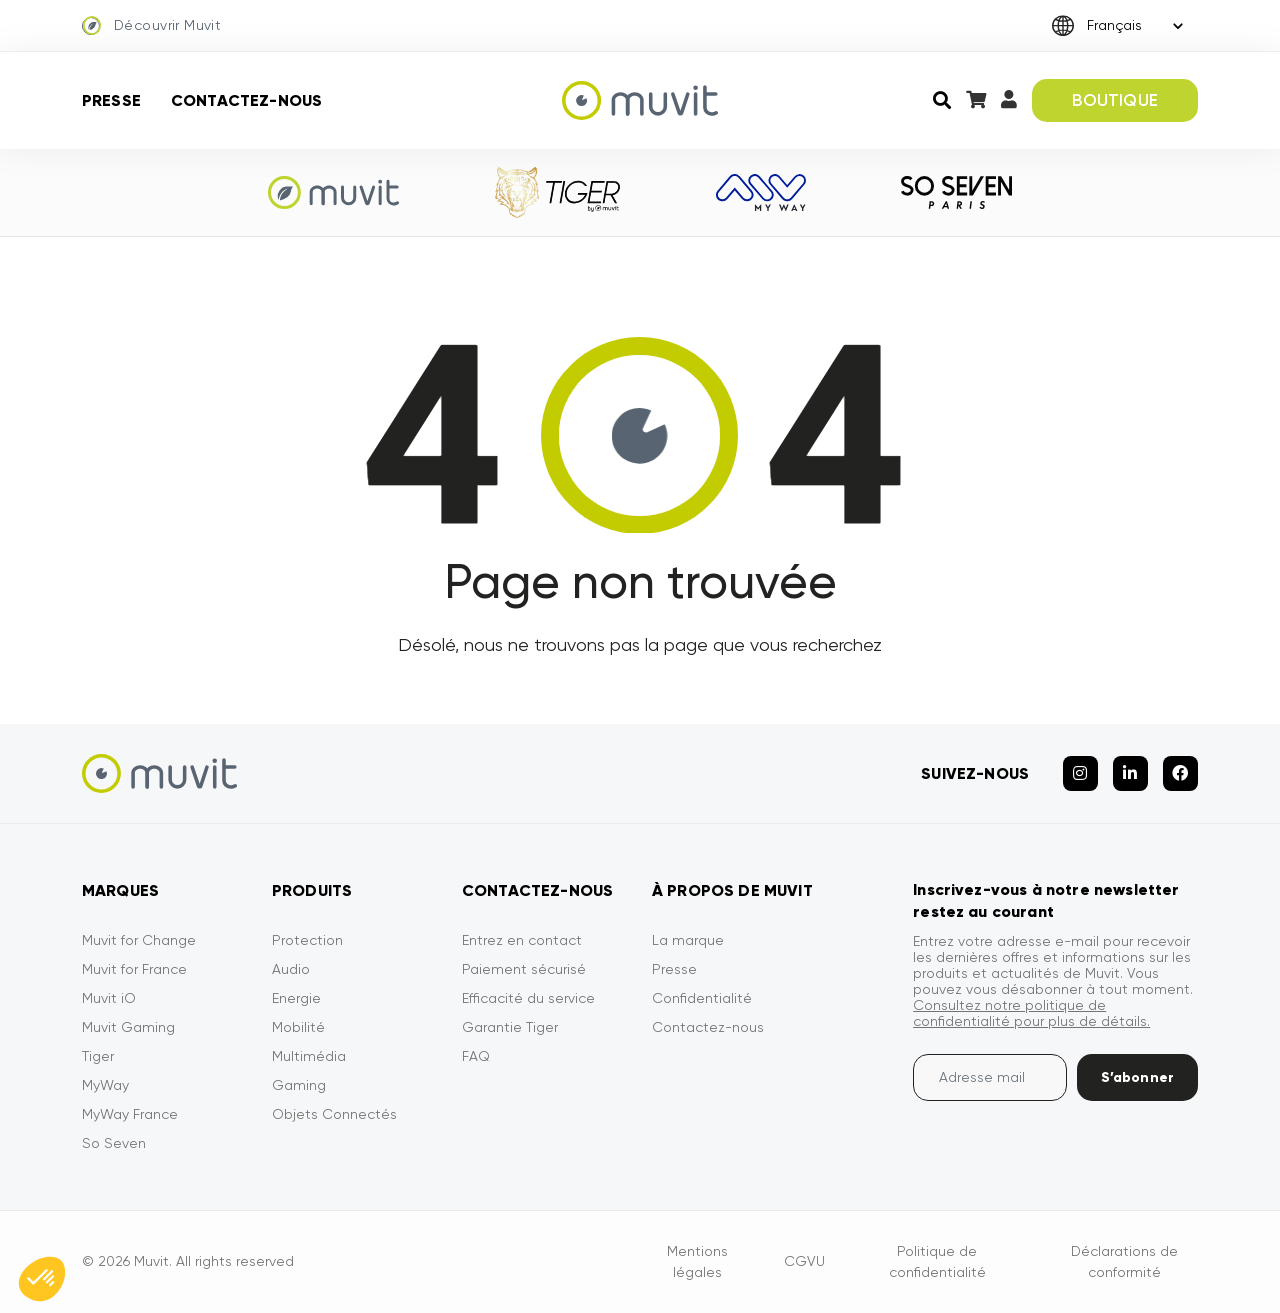 This screenshot has width=1280, height=1313. I want to click on MyWay, so click(105, 1085).